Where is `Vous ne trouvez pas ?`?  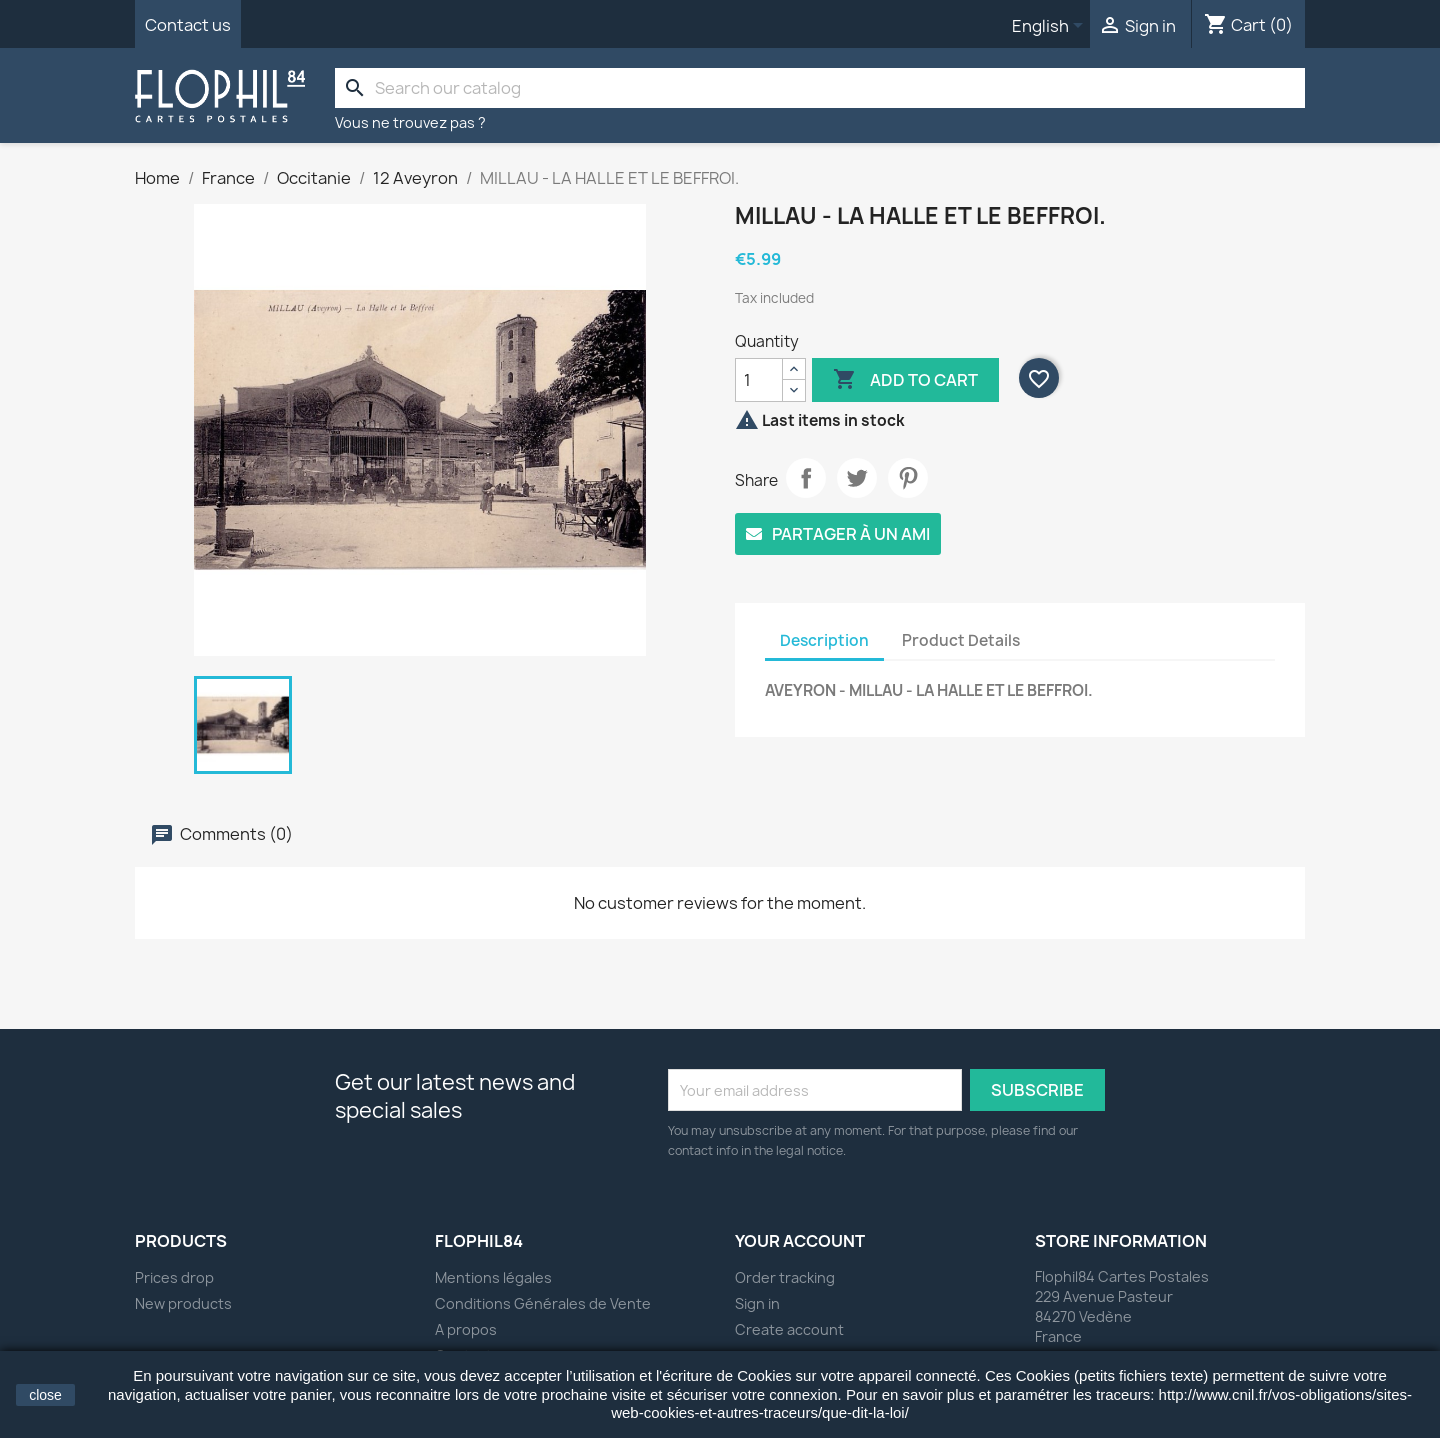
Vous ne trouvez pas ? is located at coordinates (410, 122).